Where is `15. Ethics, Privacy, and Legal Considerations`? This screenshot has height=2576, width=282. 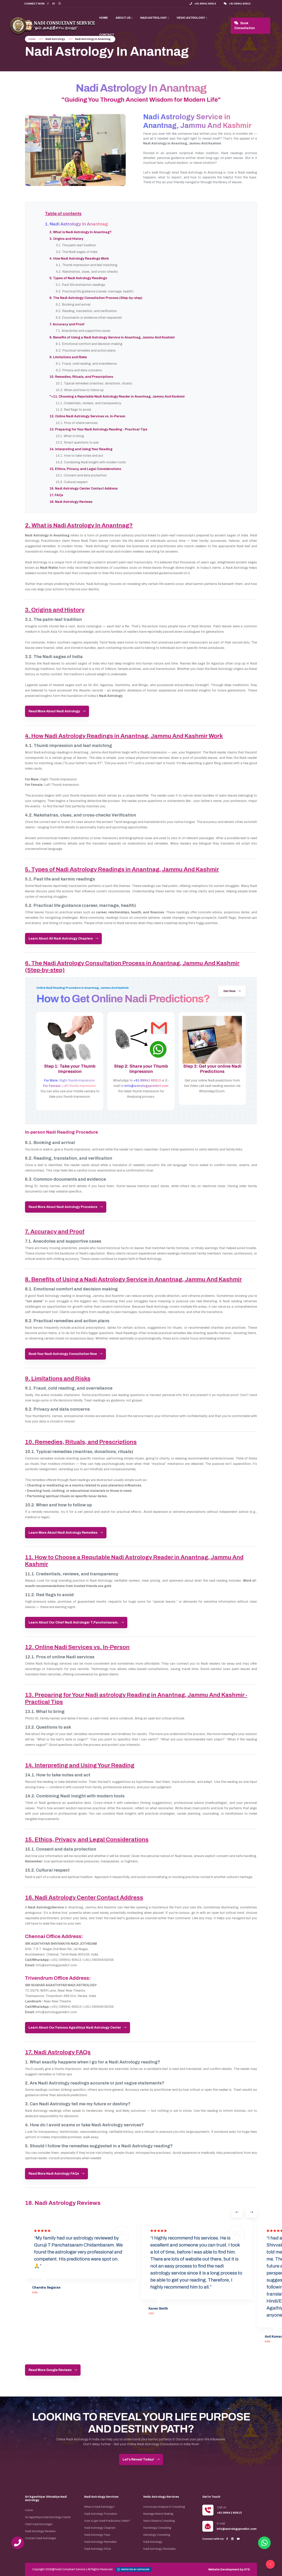
15. Ethics, Privacy, and Legal Considerations is located at coordinates (85, 472).